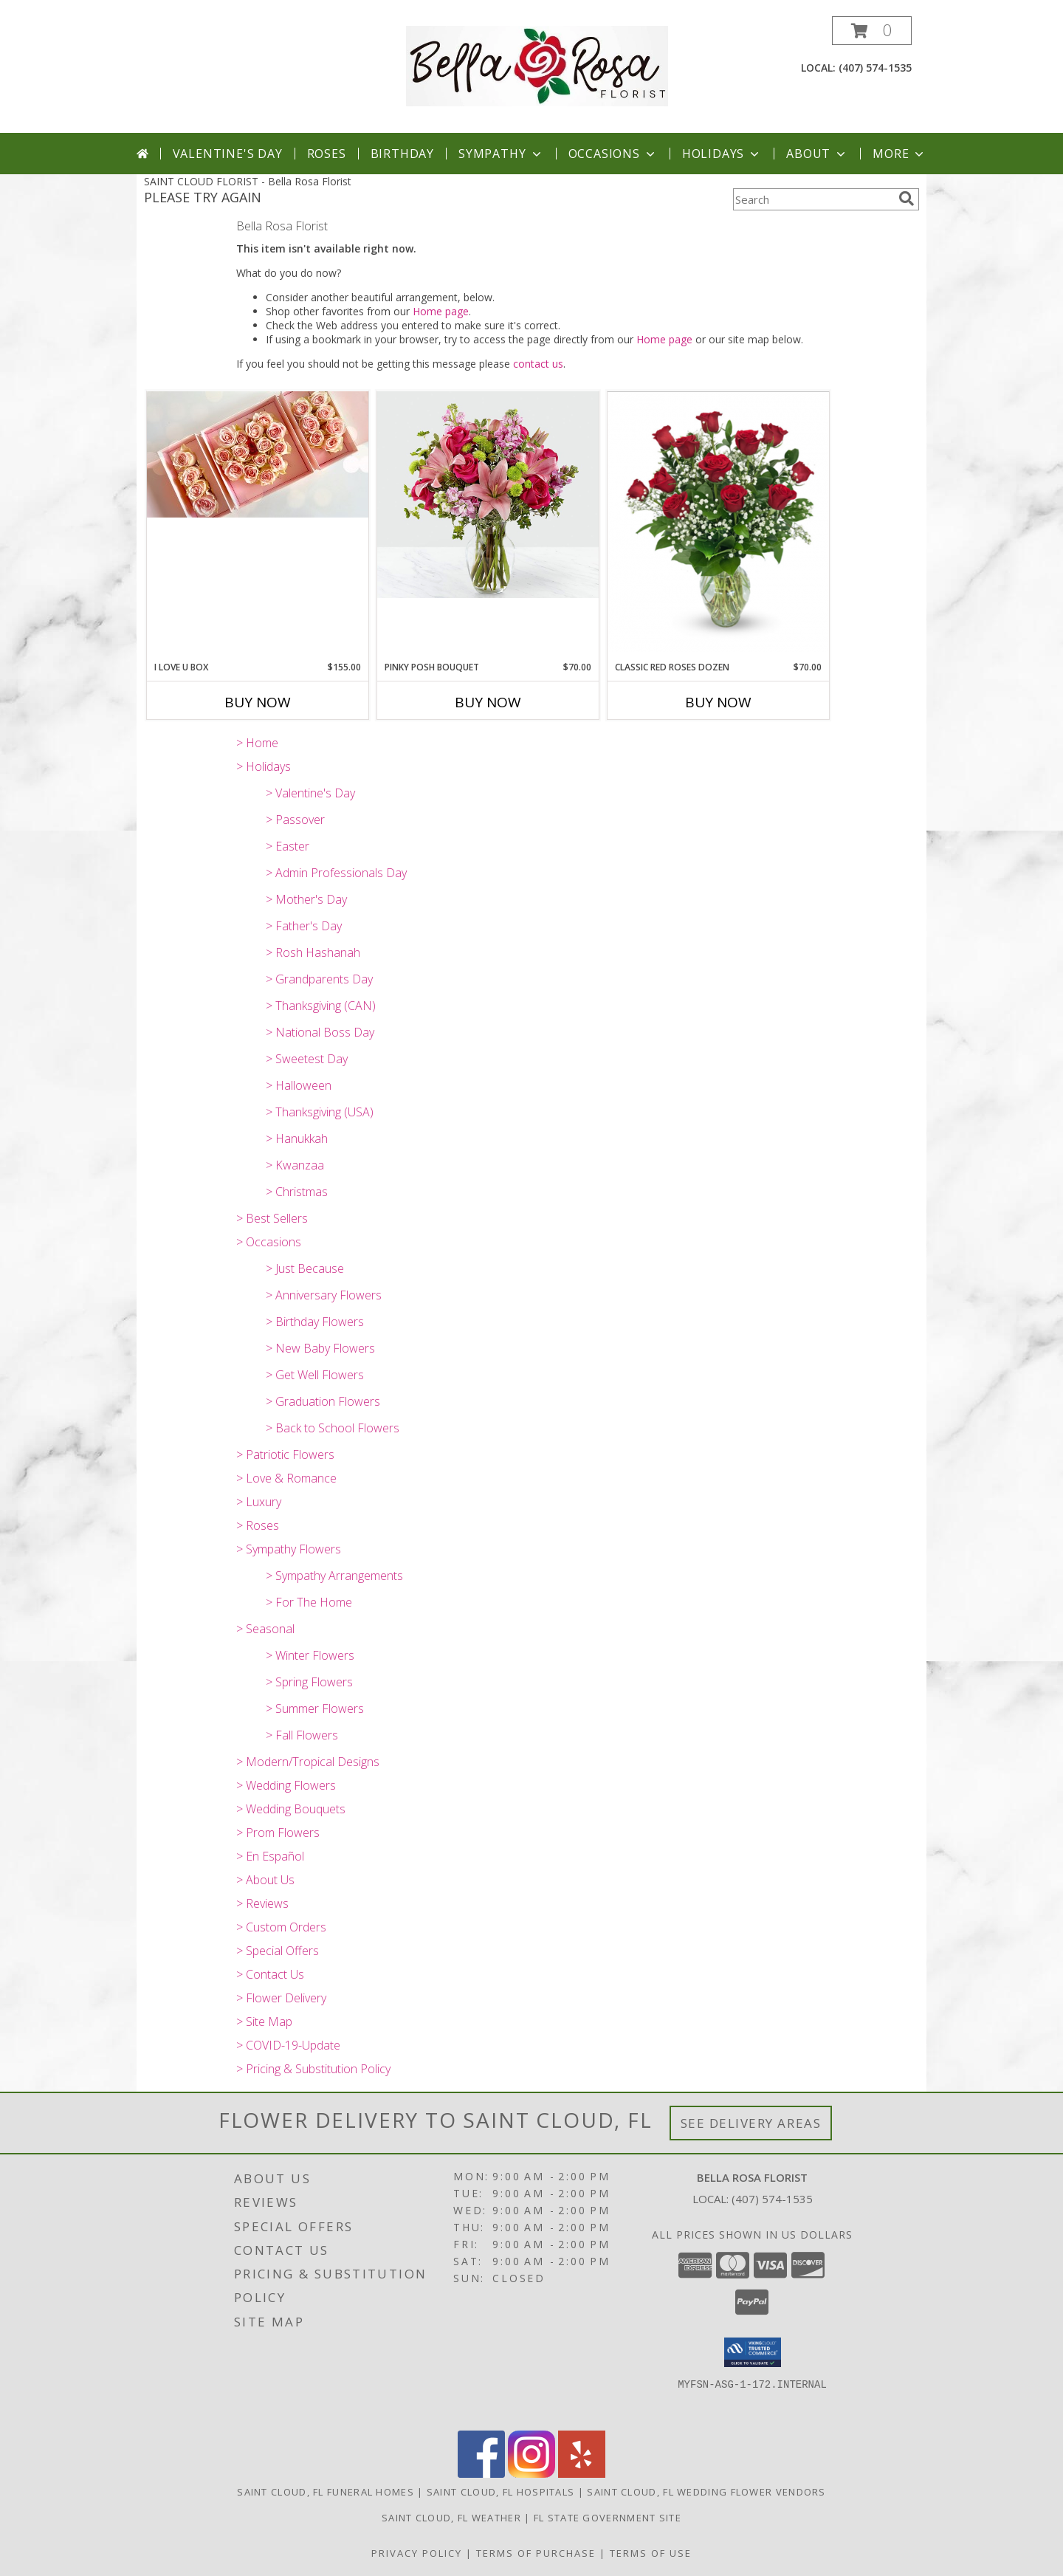  What do you see at coordinates (332, 1428) in the screenshot?
I see `> Back to School Flowers` at bounding box center [332, 1428].